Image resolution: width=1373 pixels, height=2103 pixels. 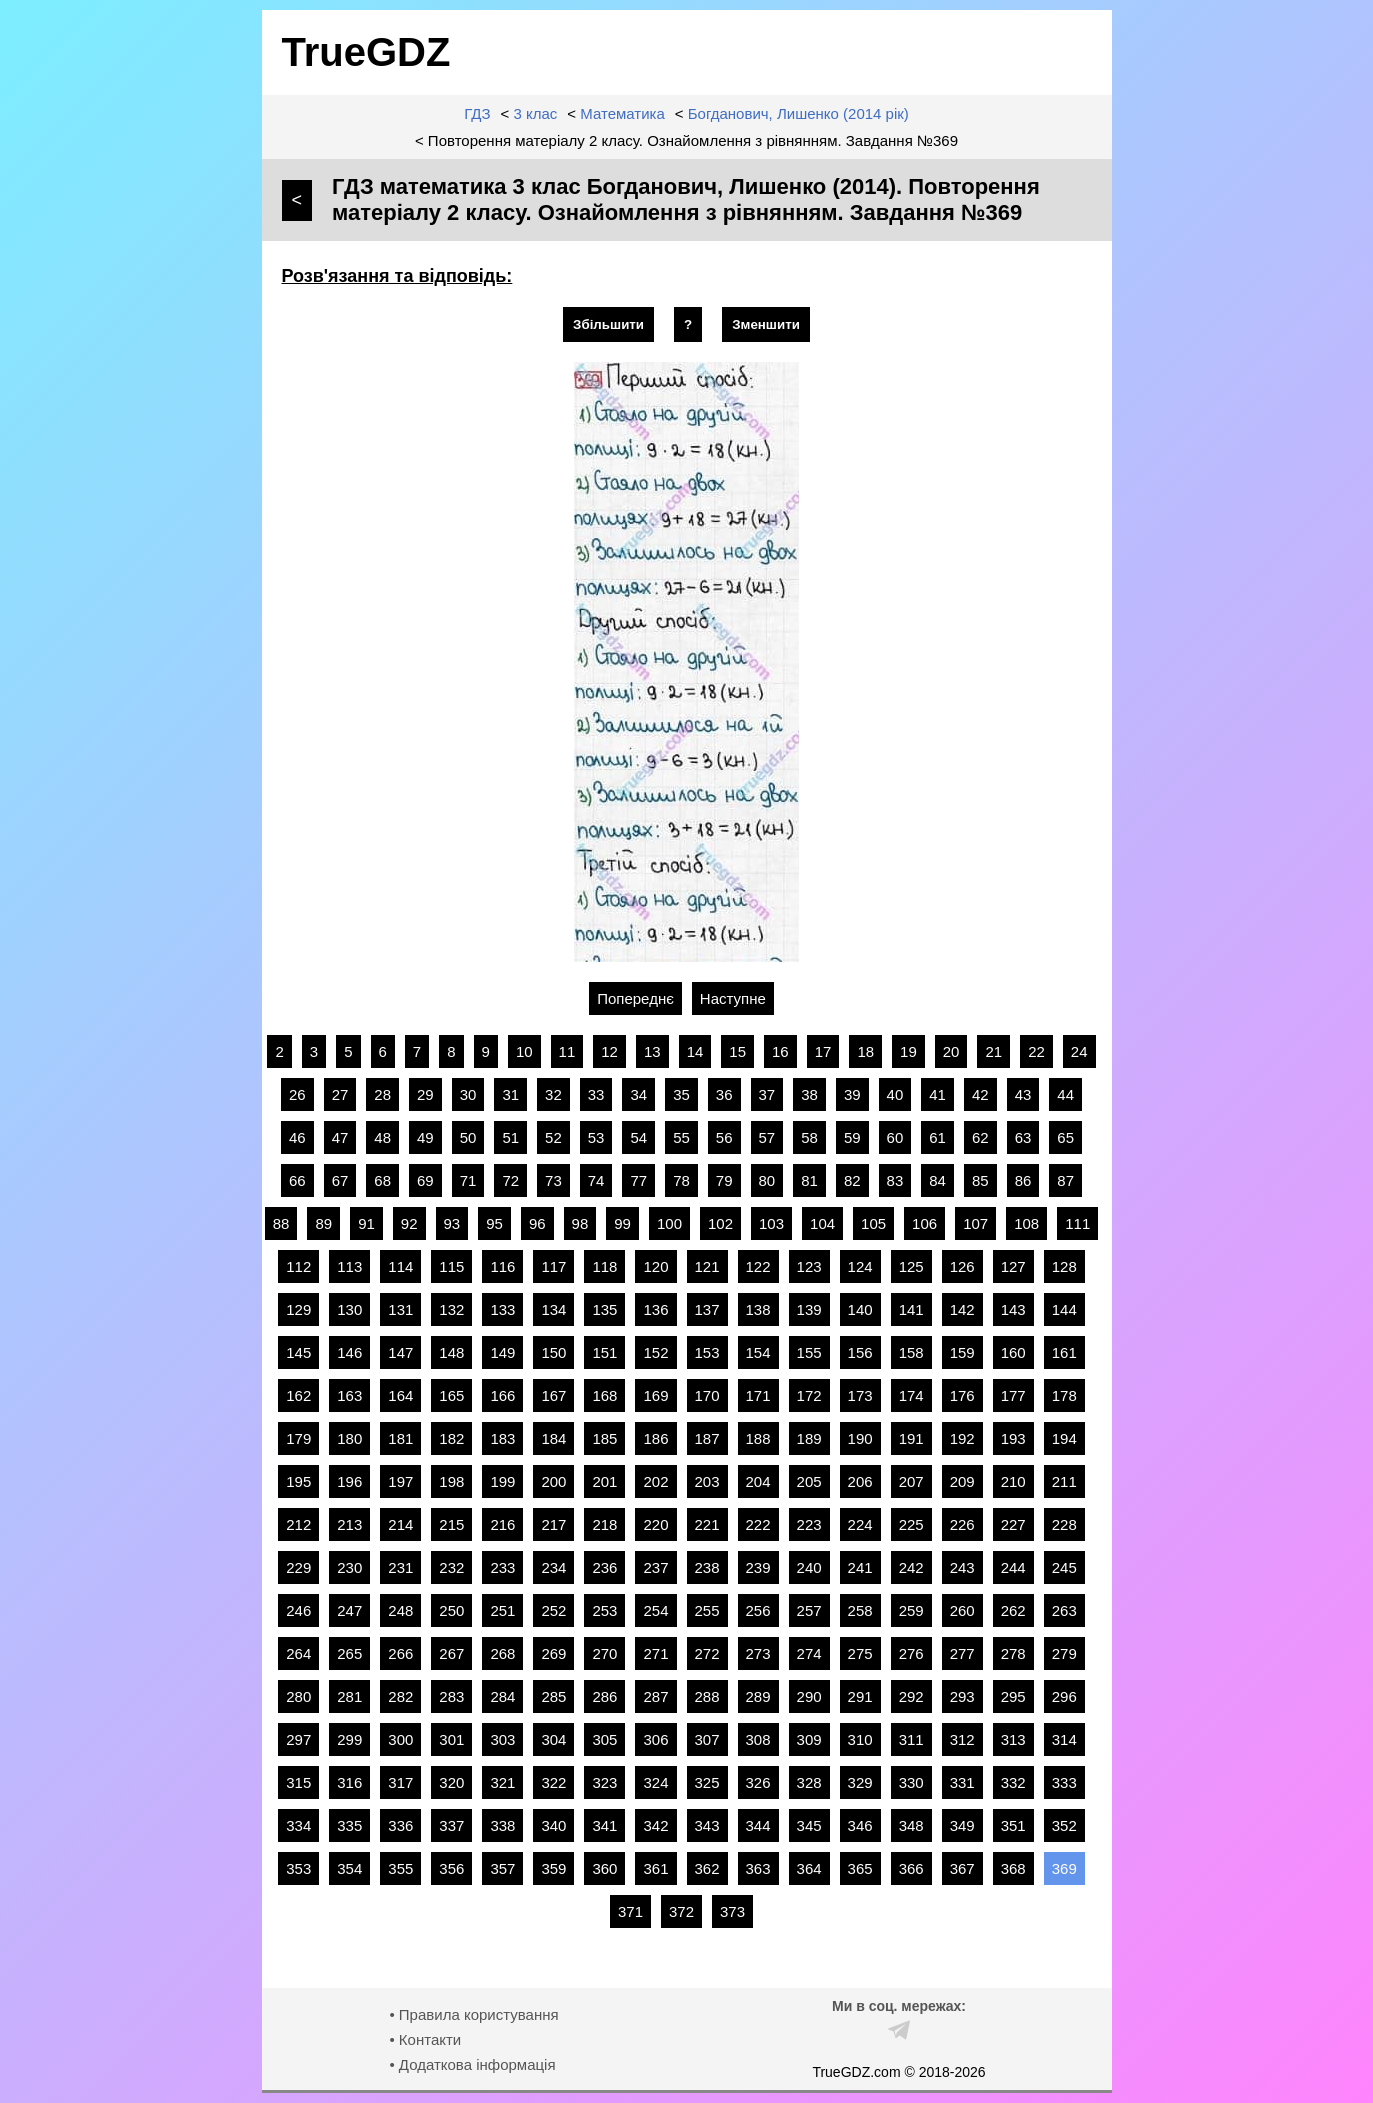 What do you see at coordinates (707, 1653) in the screenshot?
I see `272` at bounding box center [707, 1653].